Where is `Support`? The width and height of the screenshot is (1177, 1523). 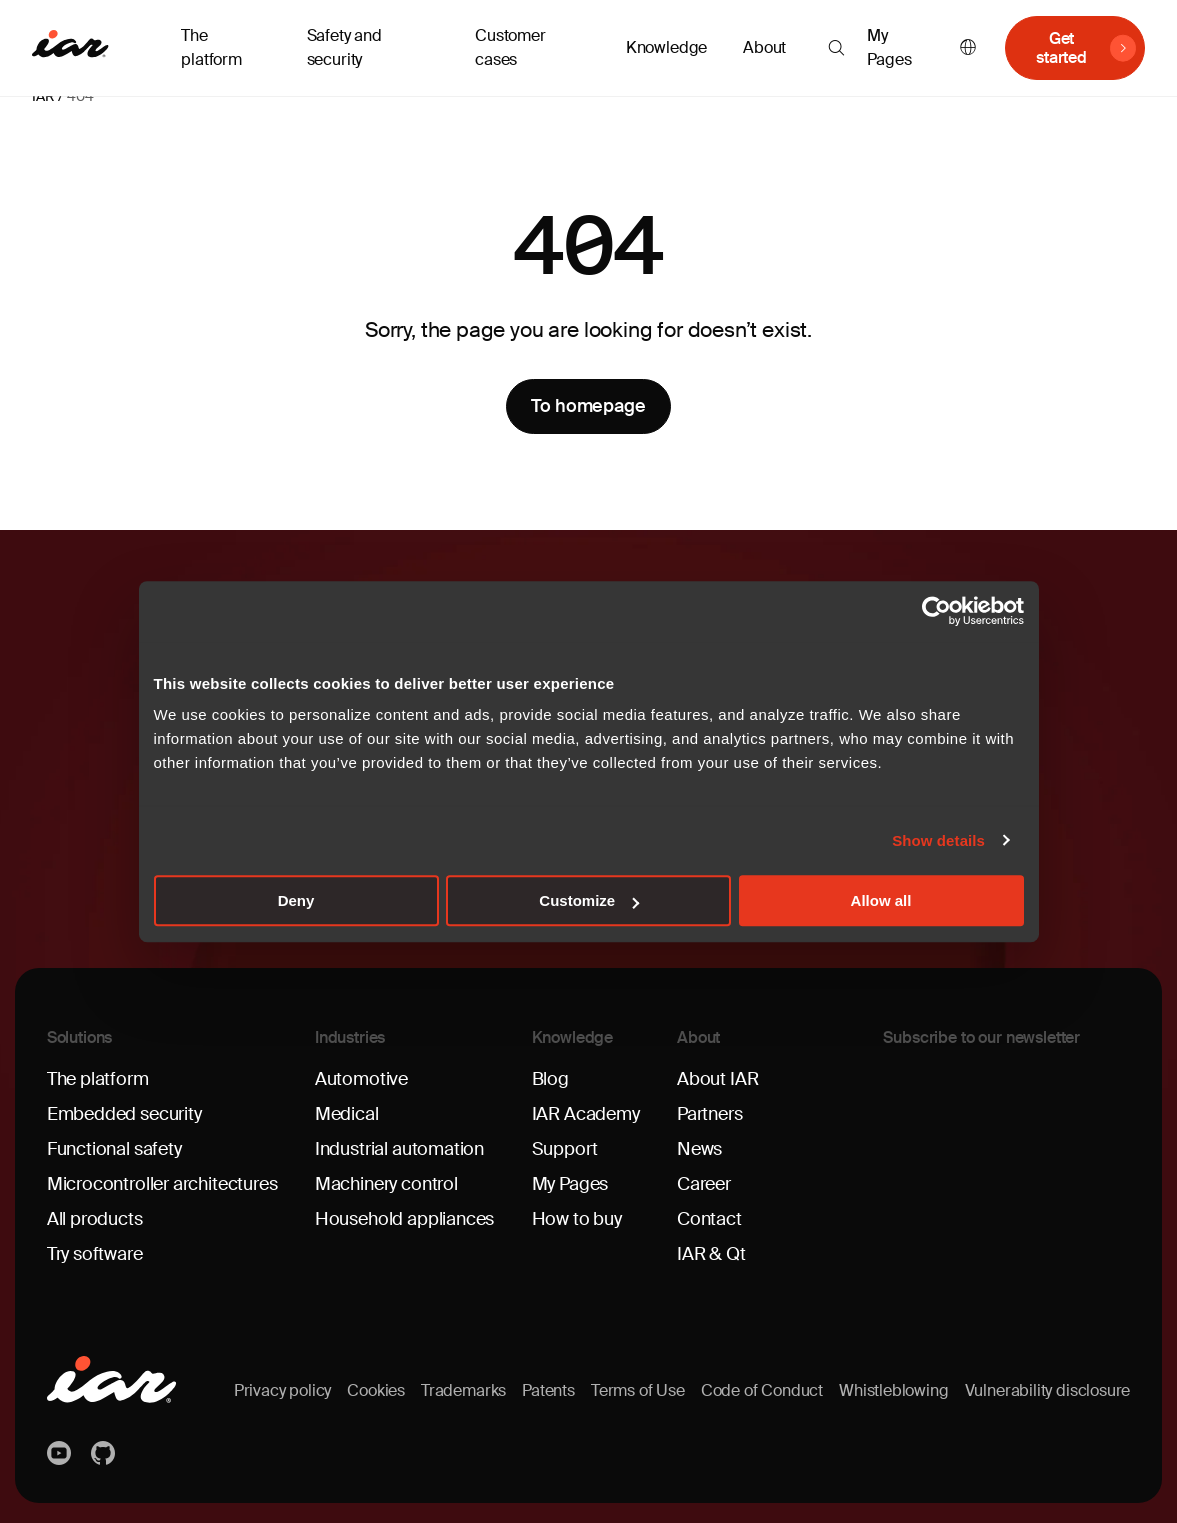
Support is located at coordinates (565, 1149).